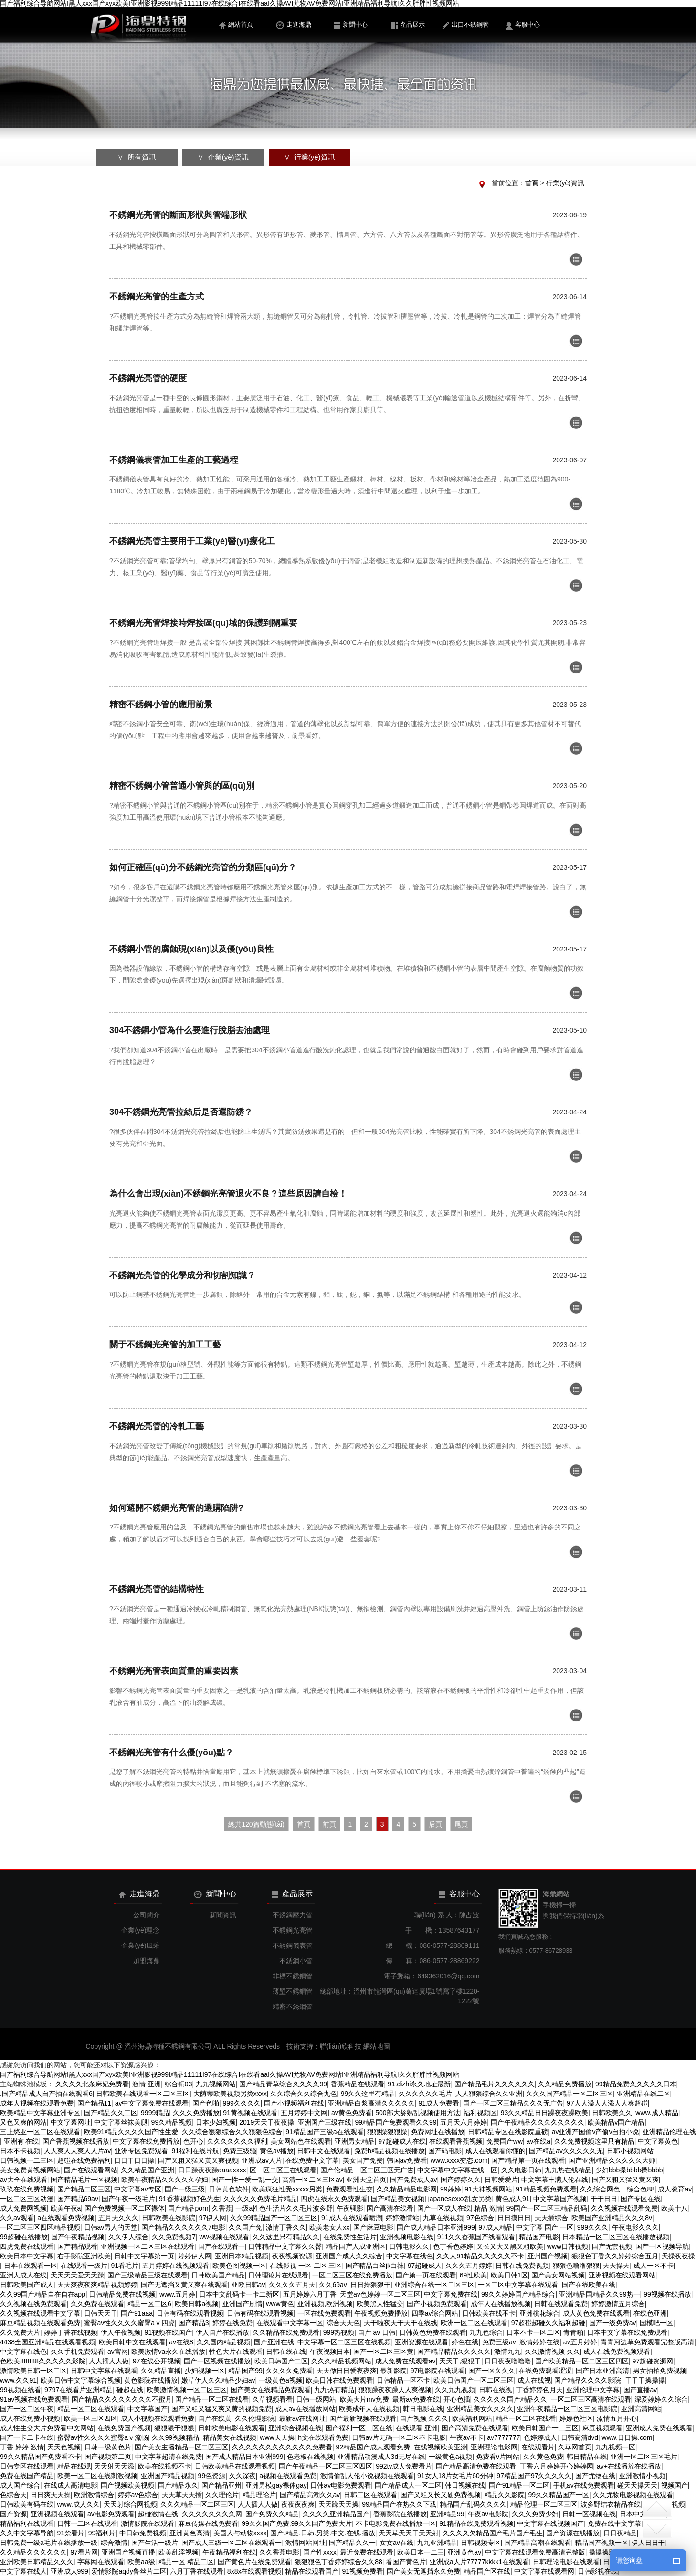 This screenshot has height=2576, width=696. What do you see at coordinates (489, 2313) in the screenshot?
I see `日韩欧美在线不卡` at bounding box center [489, 2313].